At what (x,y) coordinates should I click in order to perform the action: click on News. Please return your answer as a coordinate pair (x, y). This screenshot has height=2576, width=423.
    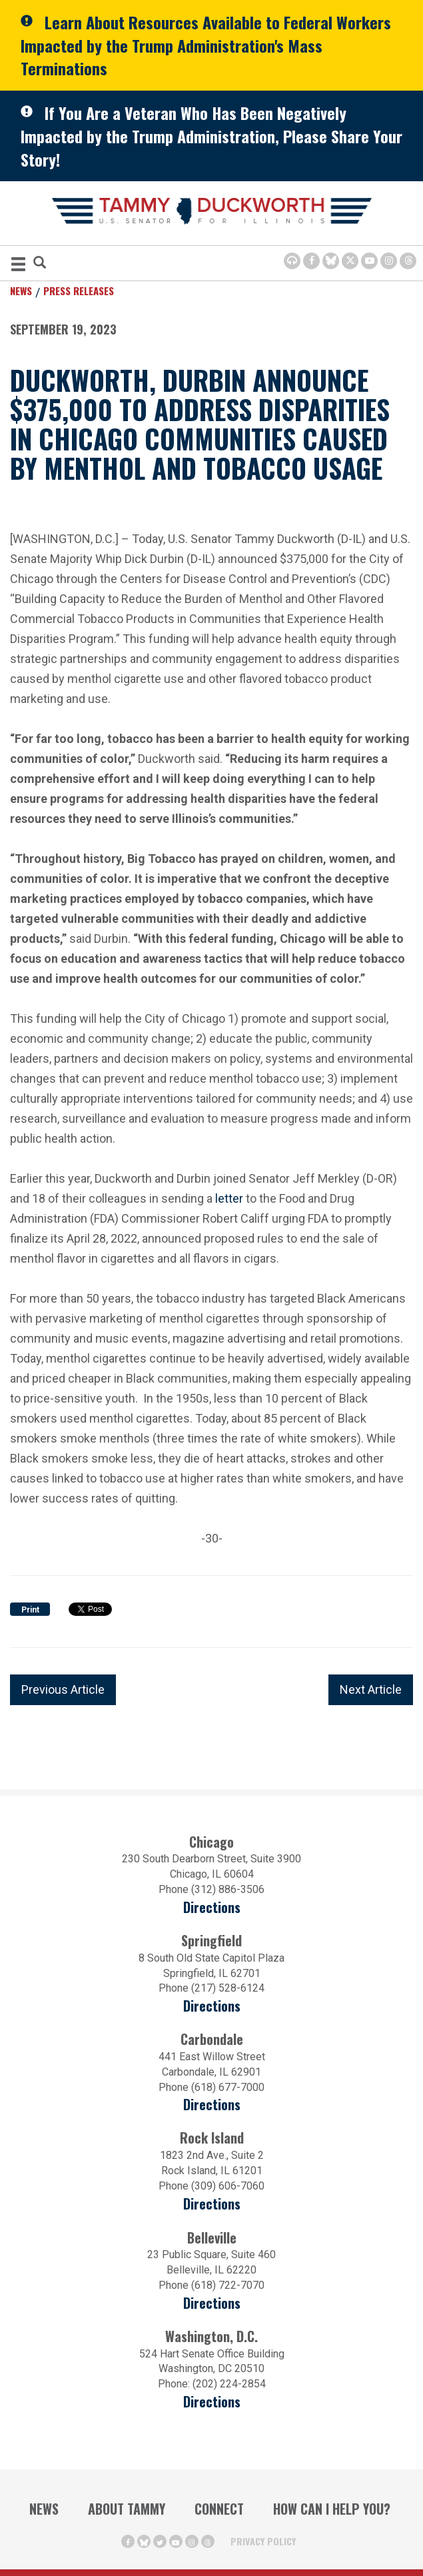
    Looking at the image, I should click on (21, 290).